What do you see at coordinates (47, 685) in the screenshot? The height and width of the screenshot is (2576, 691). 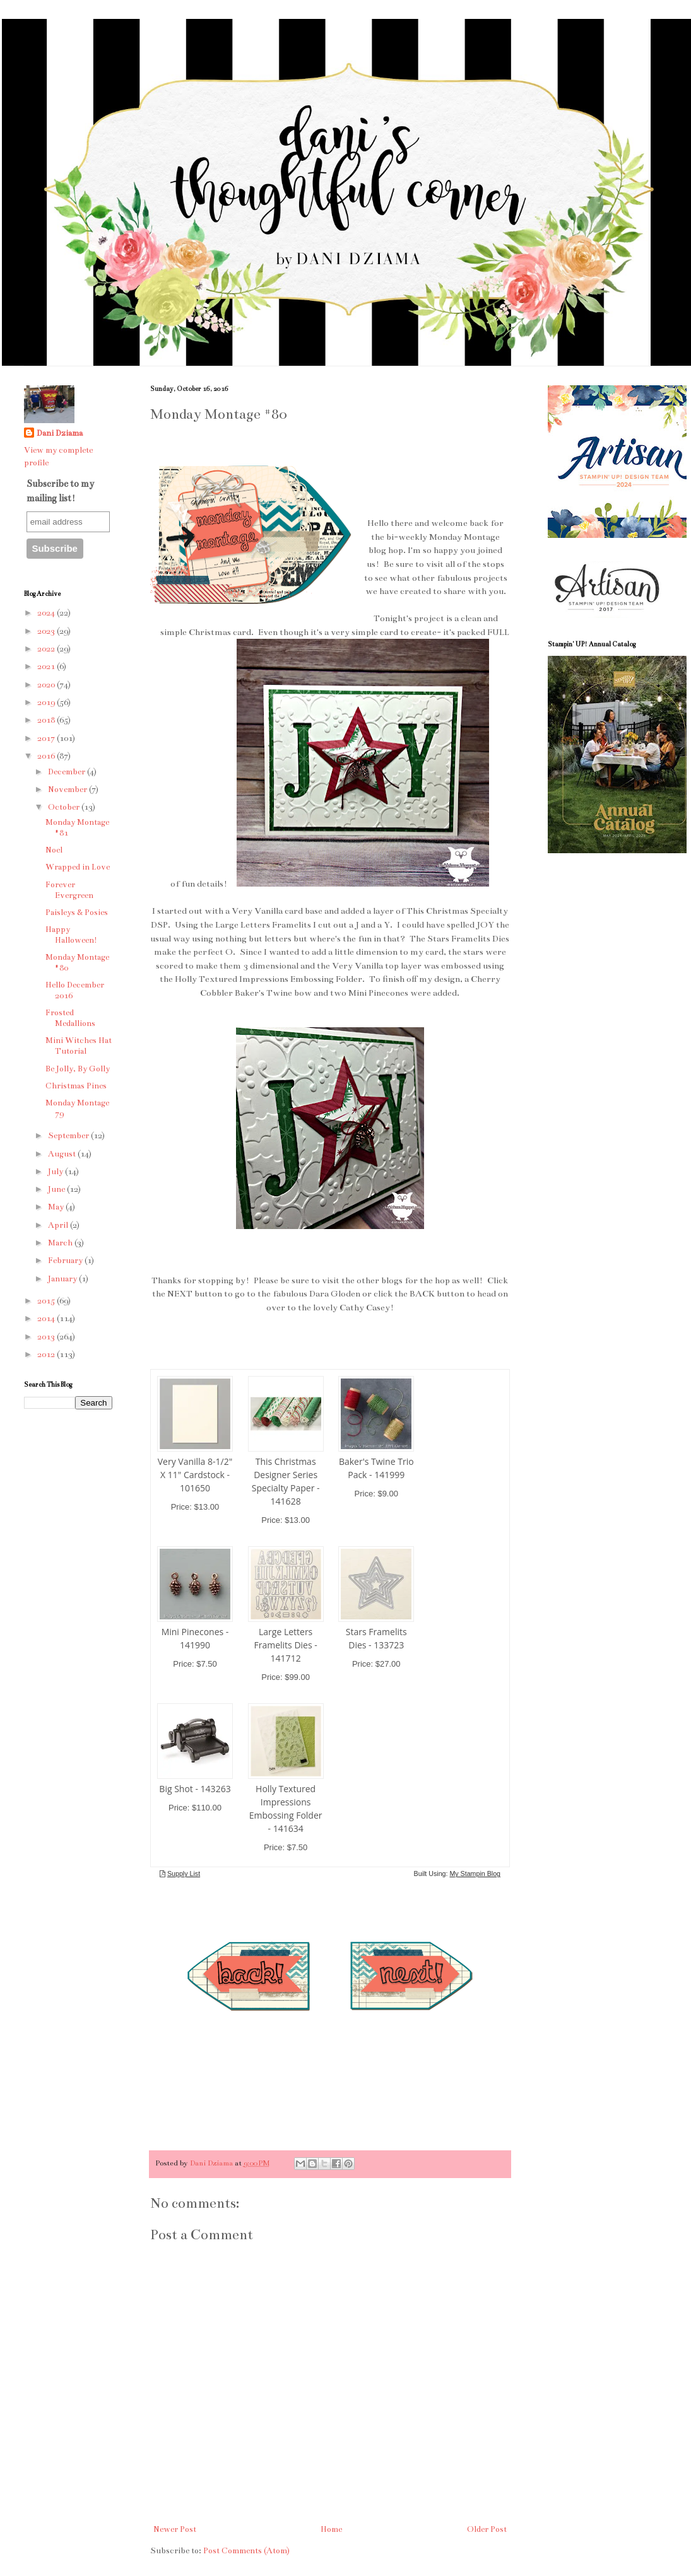 I see `2020` at bounding box center [47, 685].